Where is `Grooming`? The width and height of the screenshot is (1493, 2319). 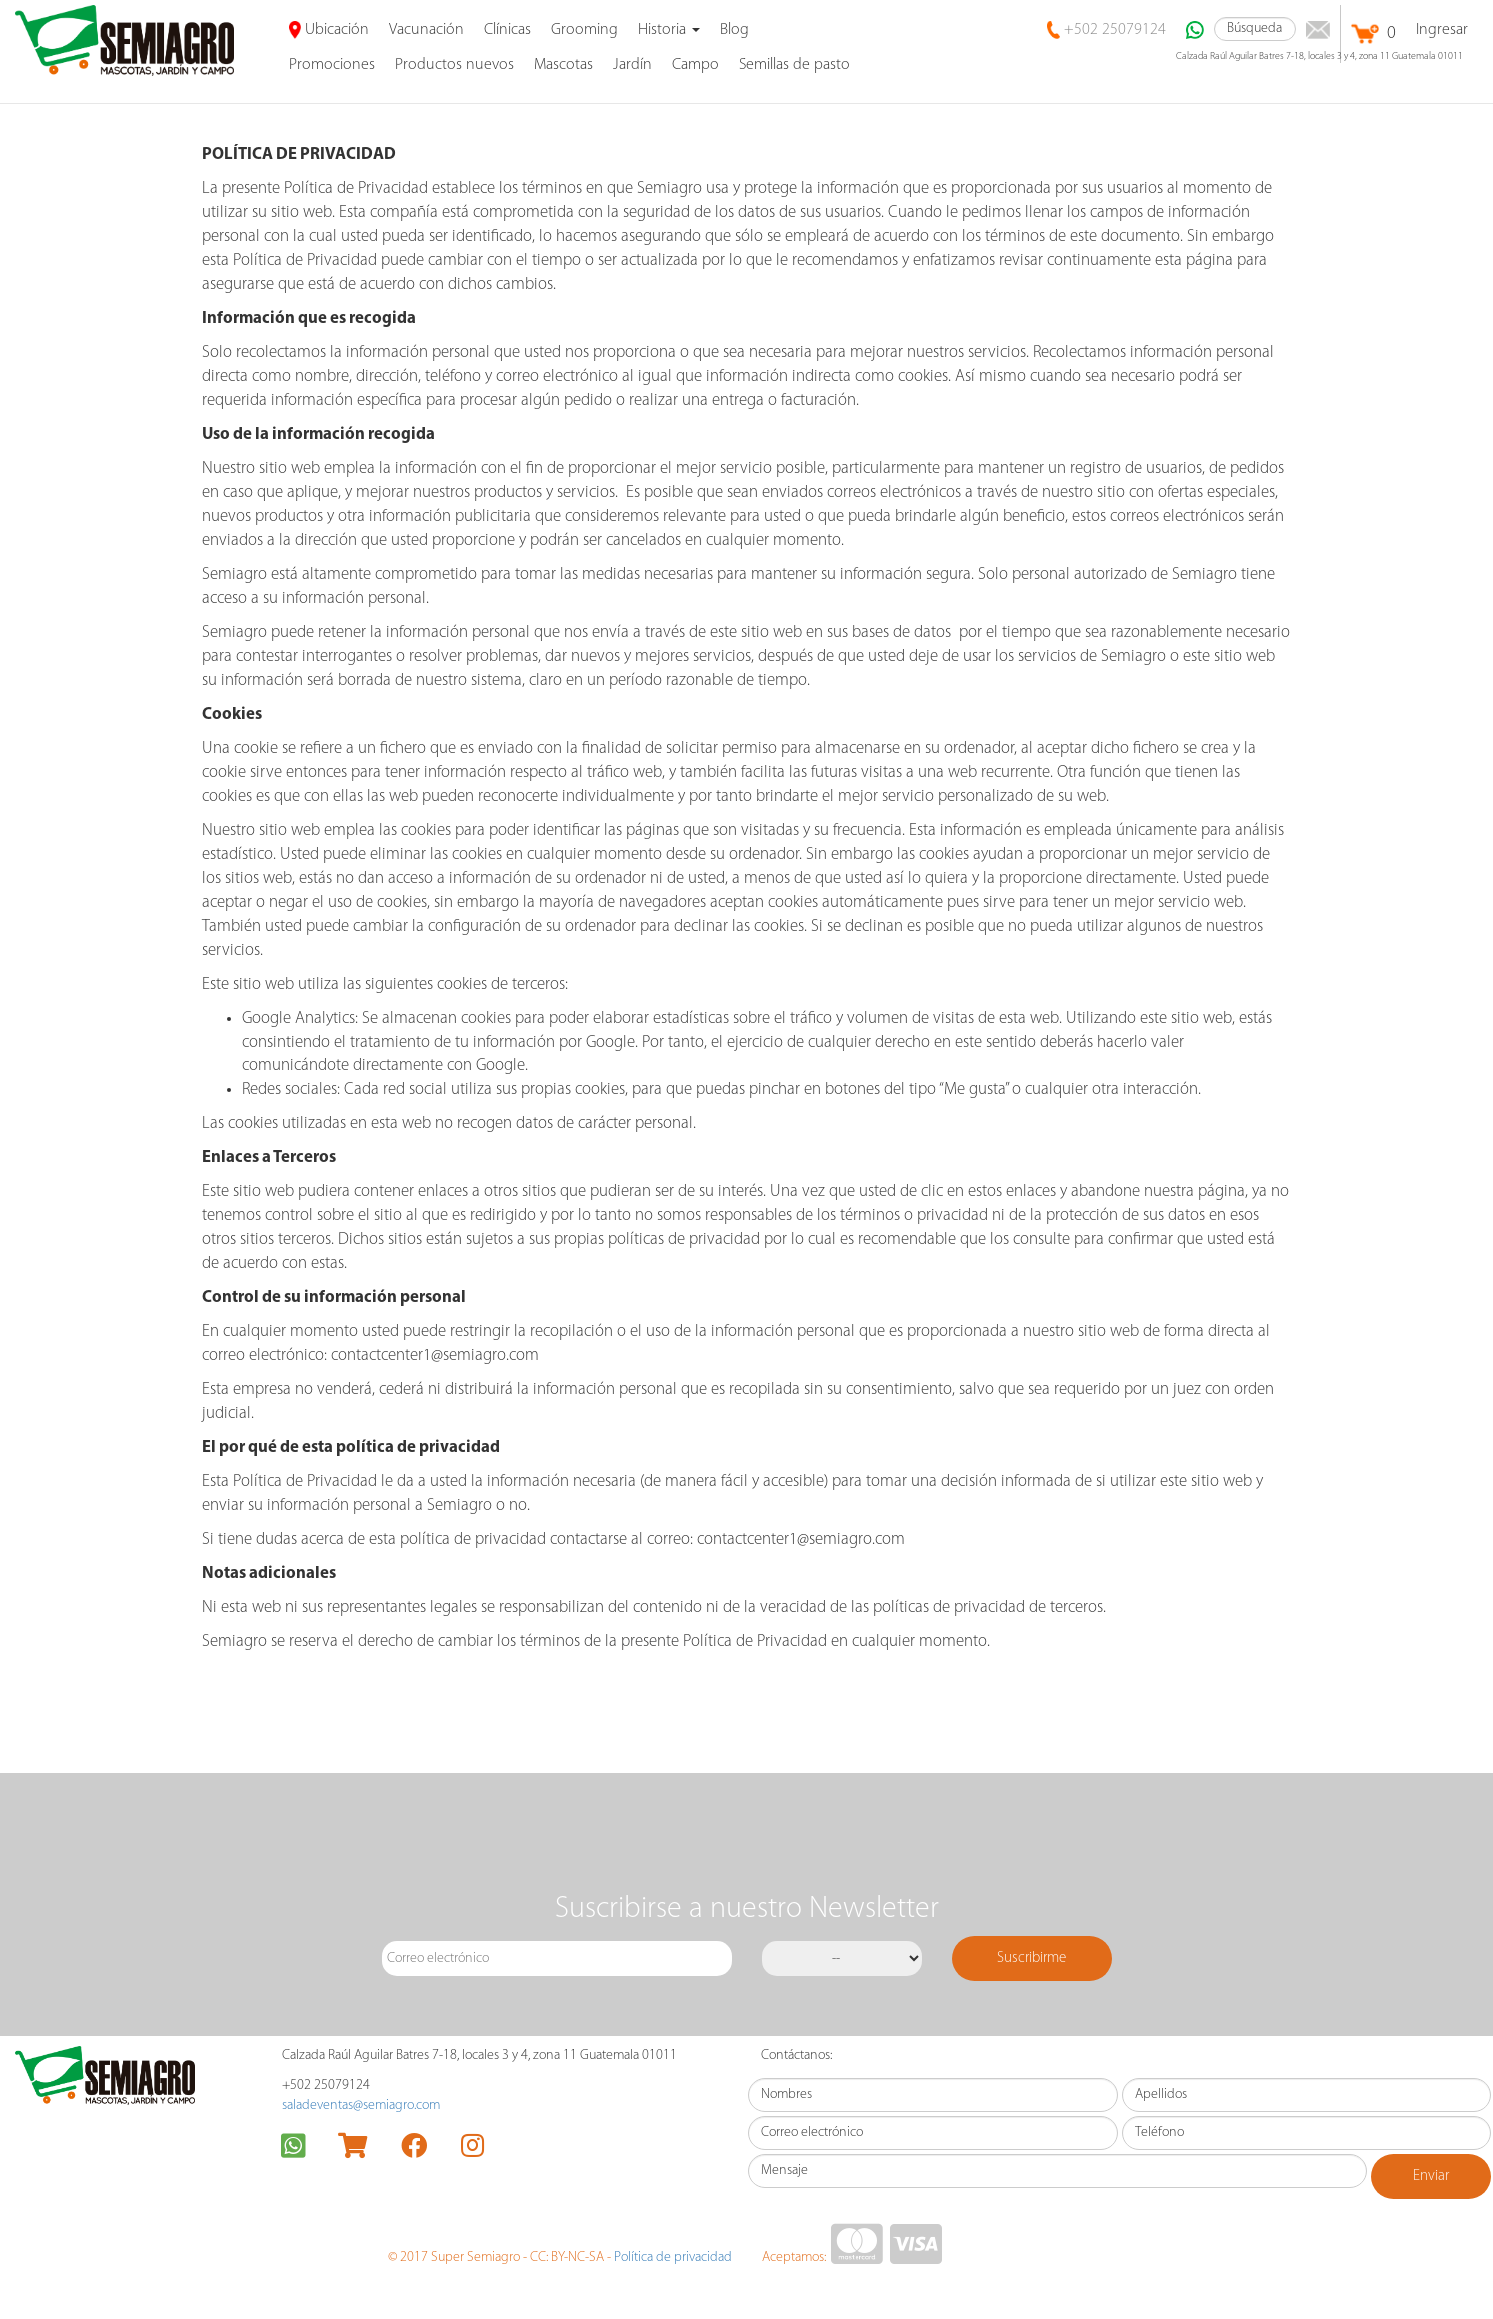
Grooming is located at coordinates (584, 30).